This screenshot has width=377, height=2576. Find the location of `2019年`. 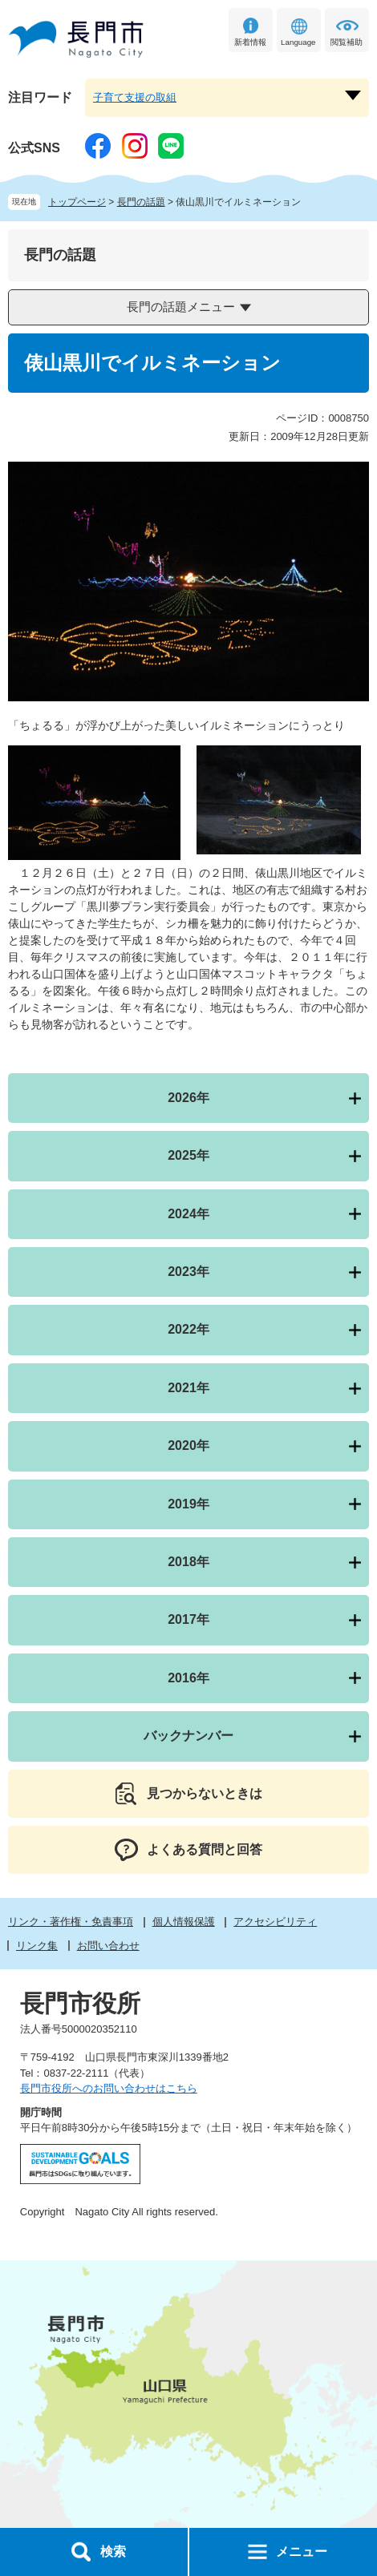

2019年 is located at coordinates (188, 1504).